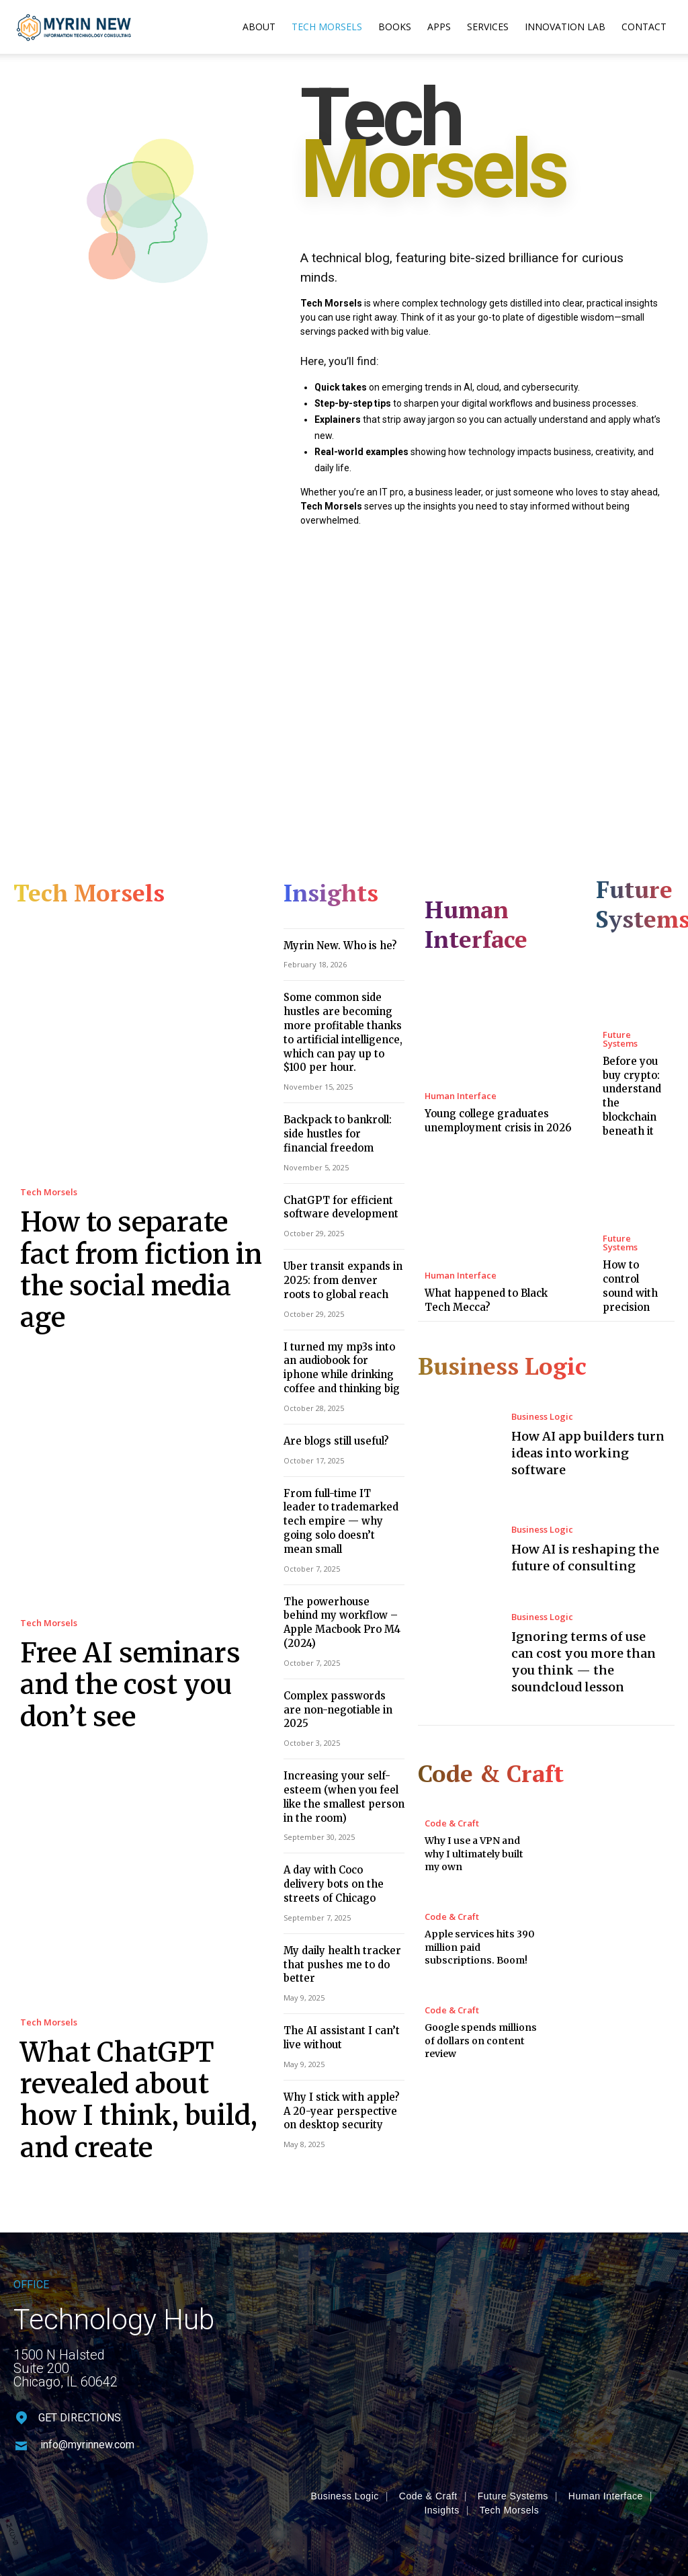 The width and height of the screenshot is (688, 2576). Describe the element at coordinates (133, 1608) in the screenshot. I see `Free AI seminars and the cost you don’t see` at that location.